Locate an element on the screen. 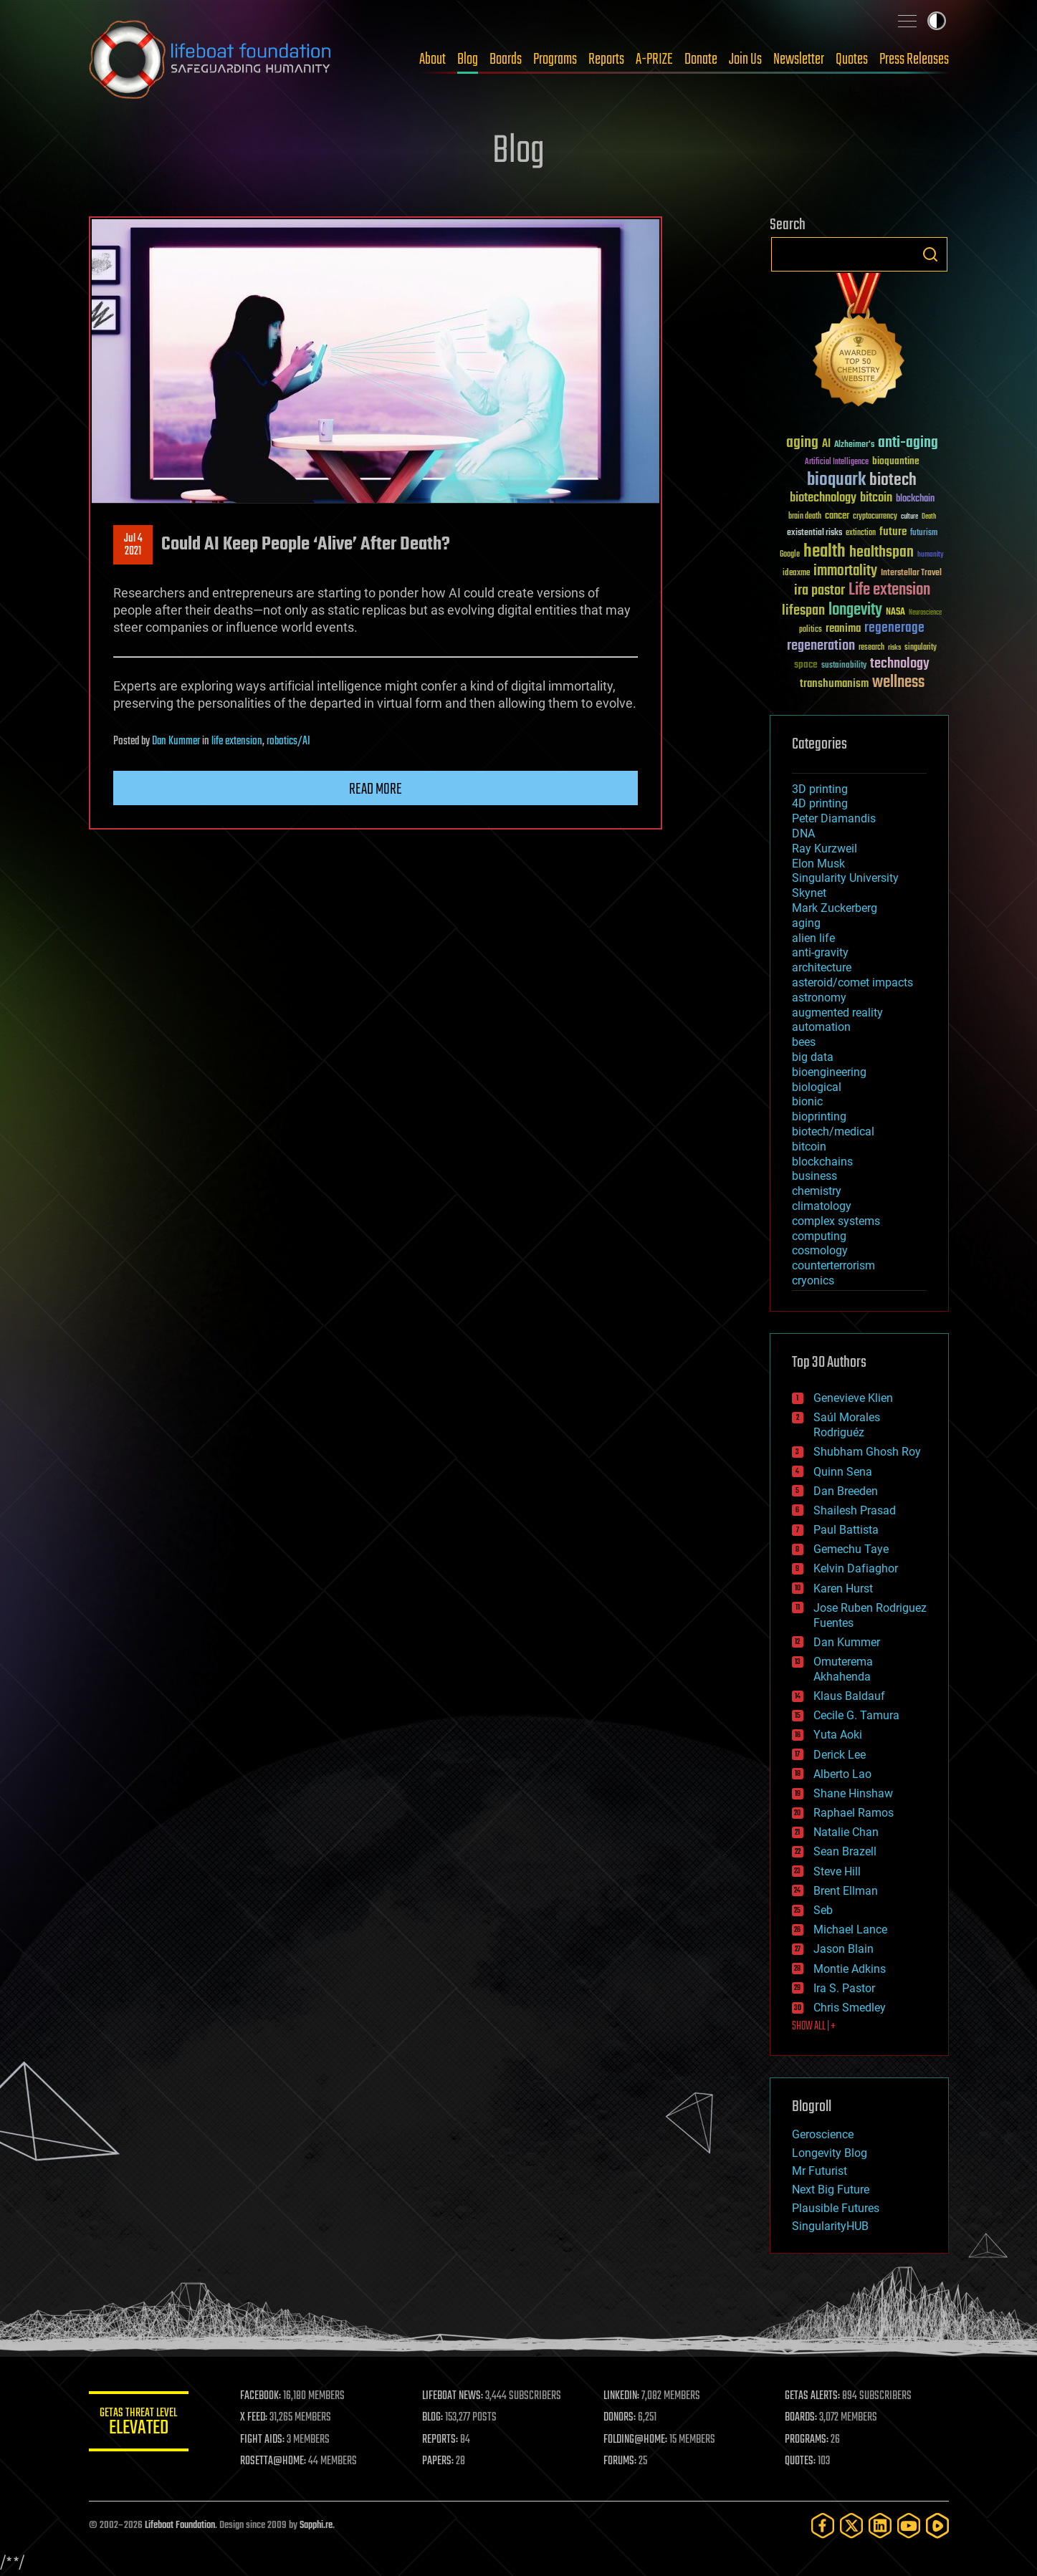 The width and height of the screenshot is (1037, 2576). biotech [biotech (159 items)] is located at coordinates (893, 480).